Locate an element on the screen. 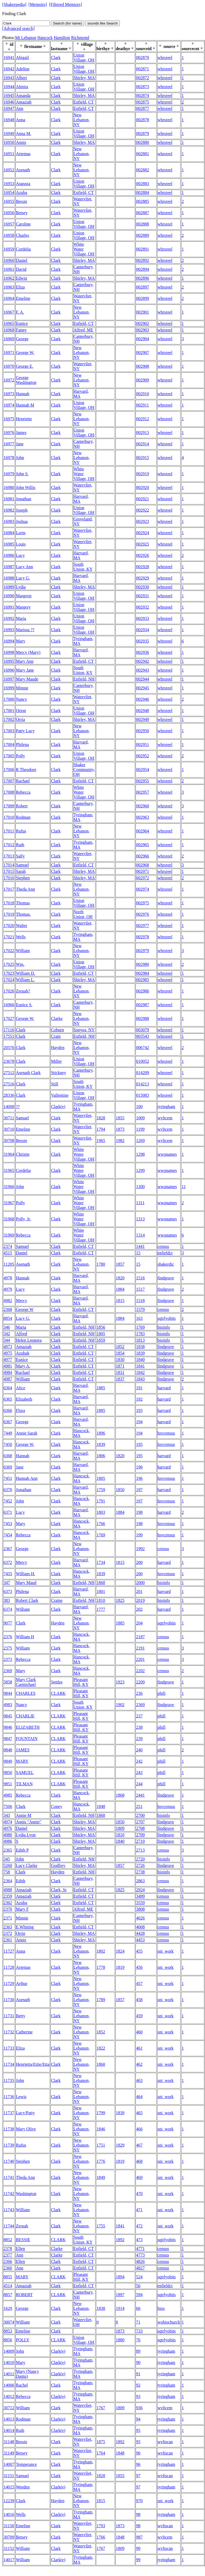 This screenshot has height=2576, width=205. 90 is located at coordinates (138, 2362).